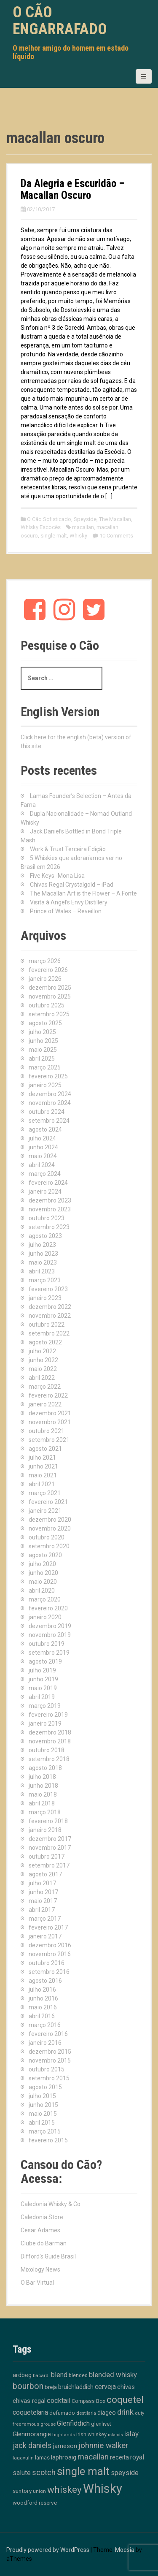 The image size is (158, 2576). I want to click on fevereiro 2018, so click(48, 1821).